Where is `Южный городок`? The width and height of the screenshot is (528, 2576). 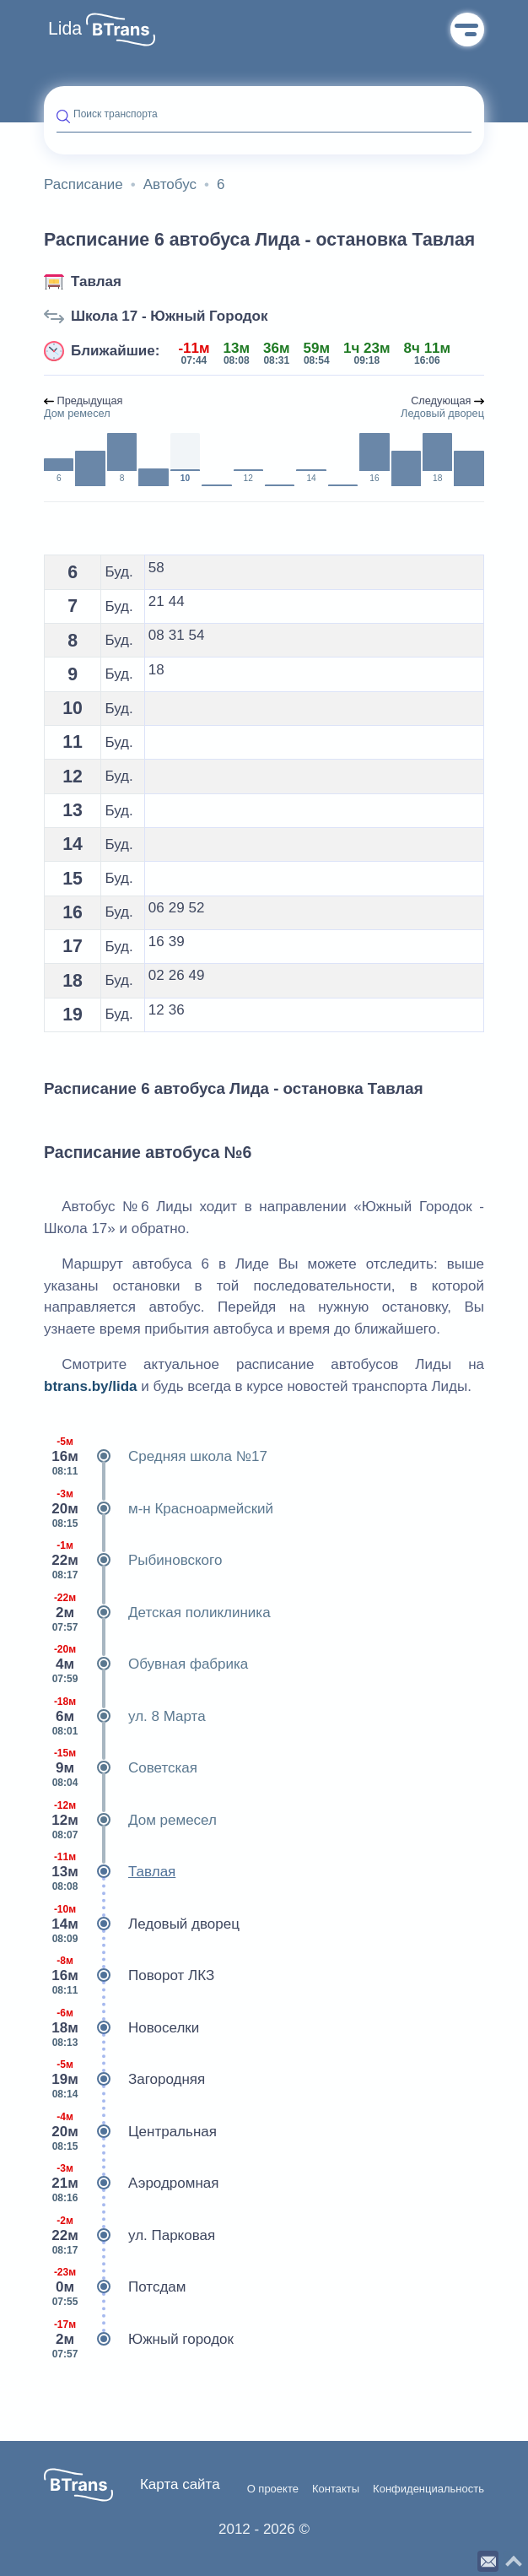 Южный городок is located at coordinates (139, 2339).